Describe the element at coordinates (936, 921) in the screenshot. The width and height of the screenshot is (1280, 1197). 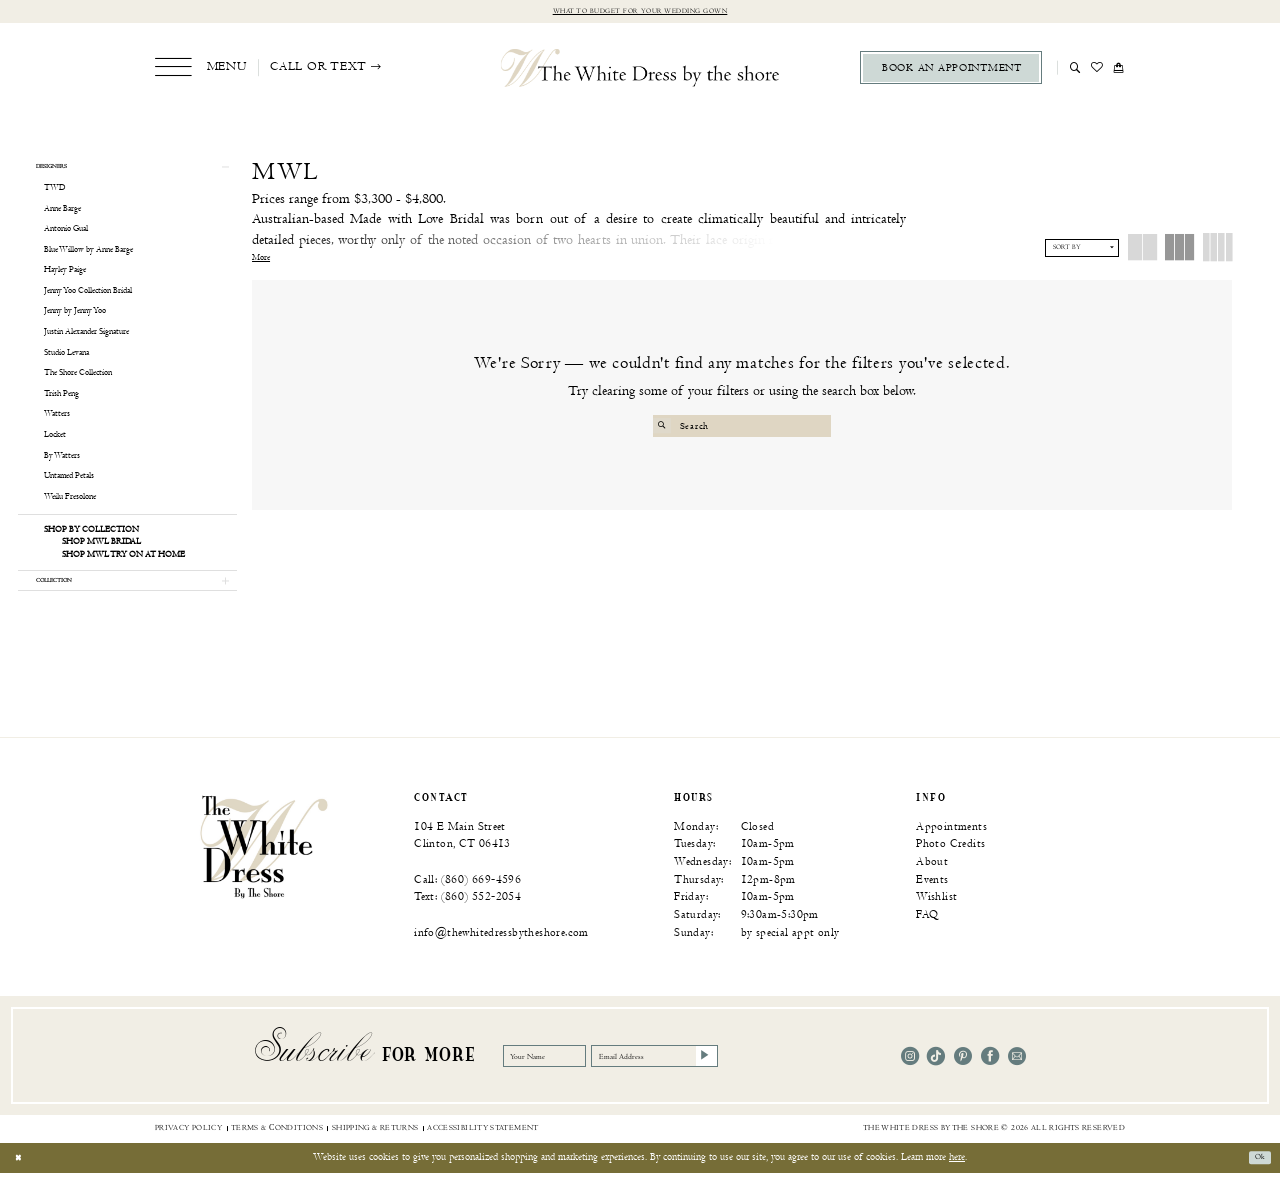
I see `Wishlist` at that location.